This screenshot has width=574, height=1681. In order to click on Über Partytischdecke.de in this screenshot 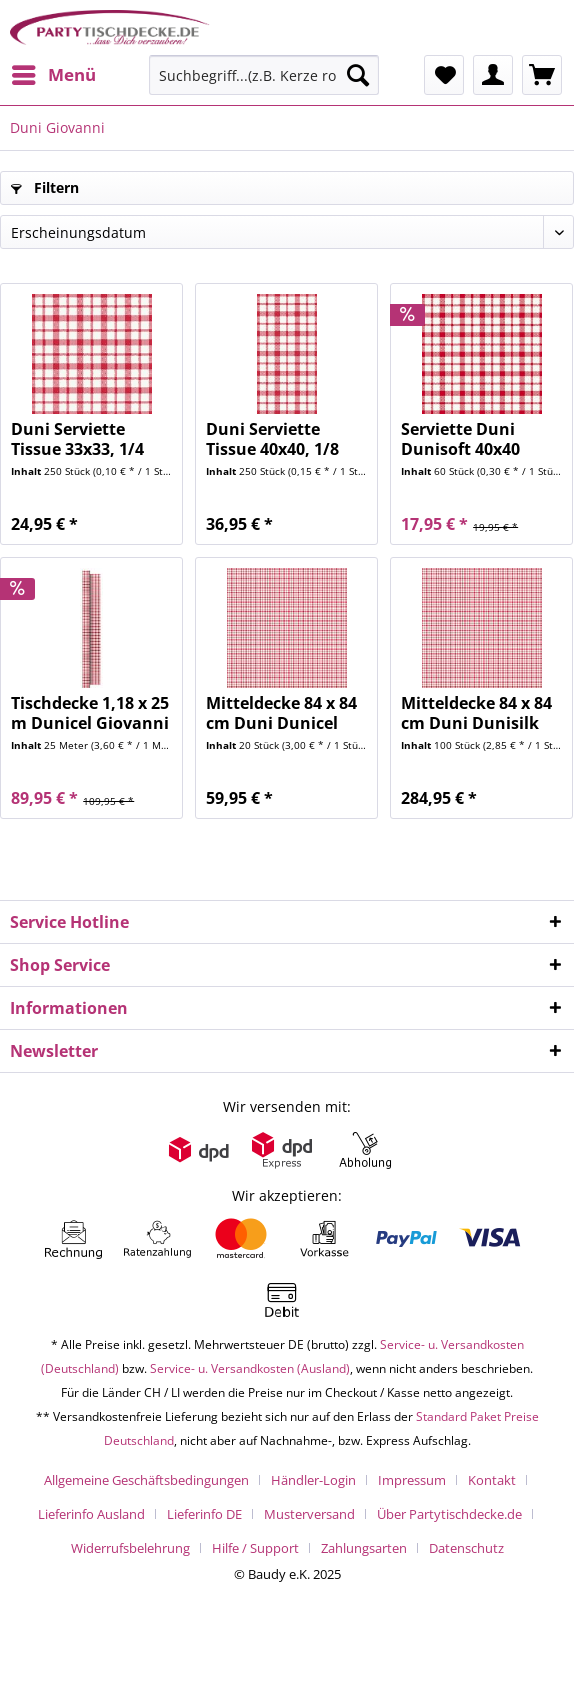, I will do `click(449, 1514)`.